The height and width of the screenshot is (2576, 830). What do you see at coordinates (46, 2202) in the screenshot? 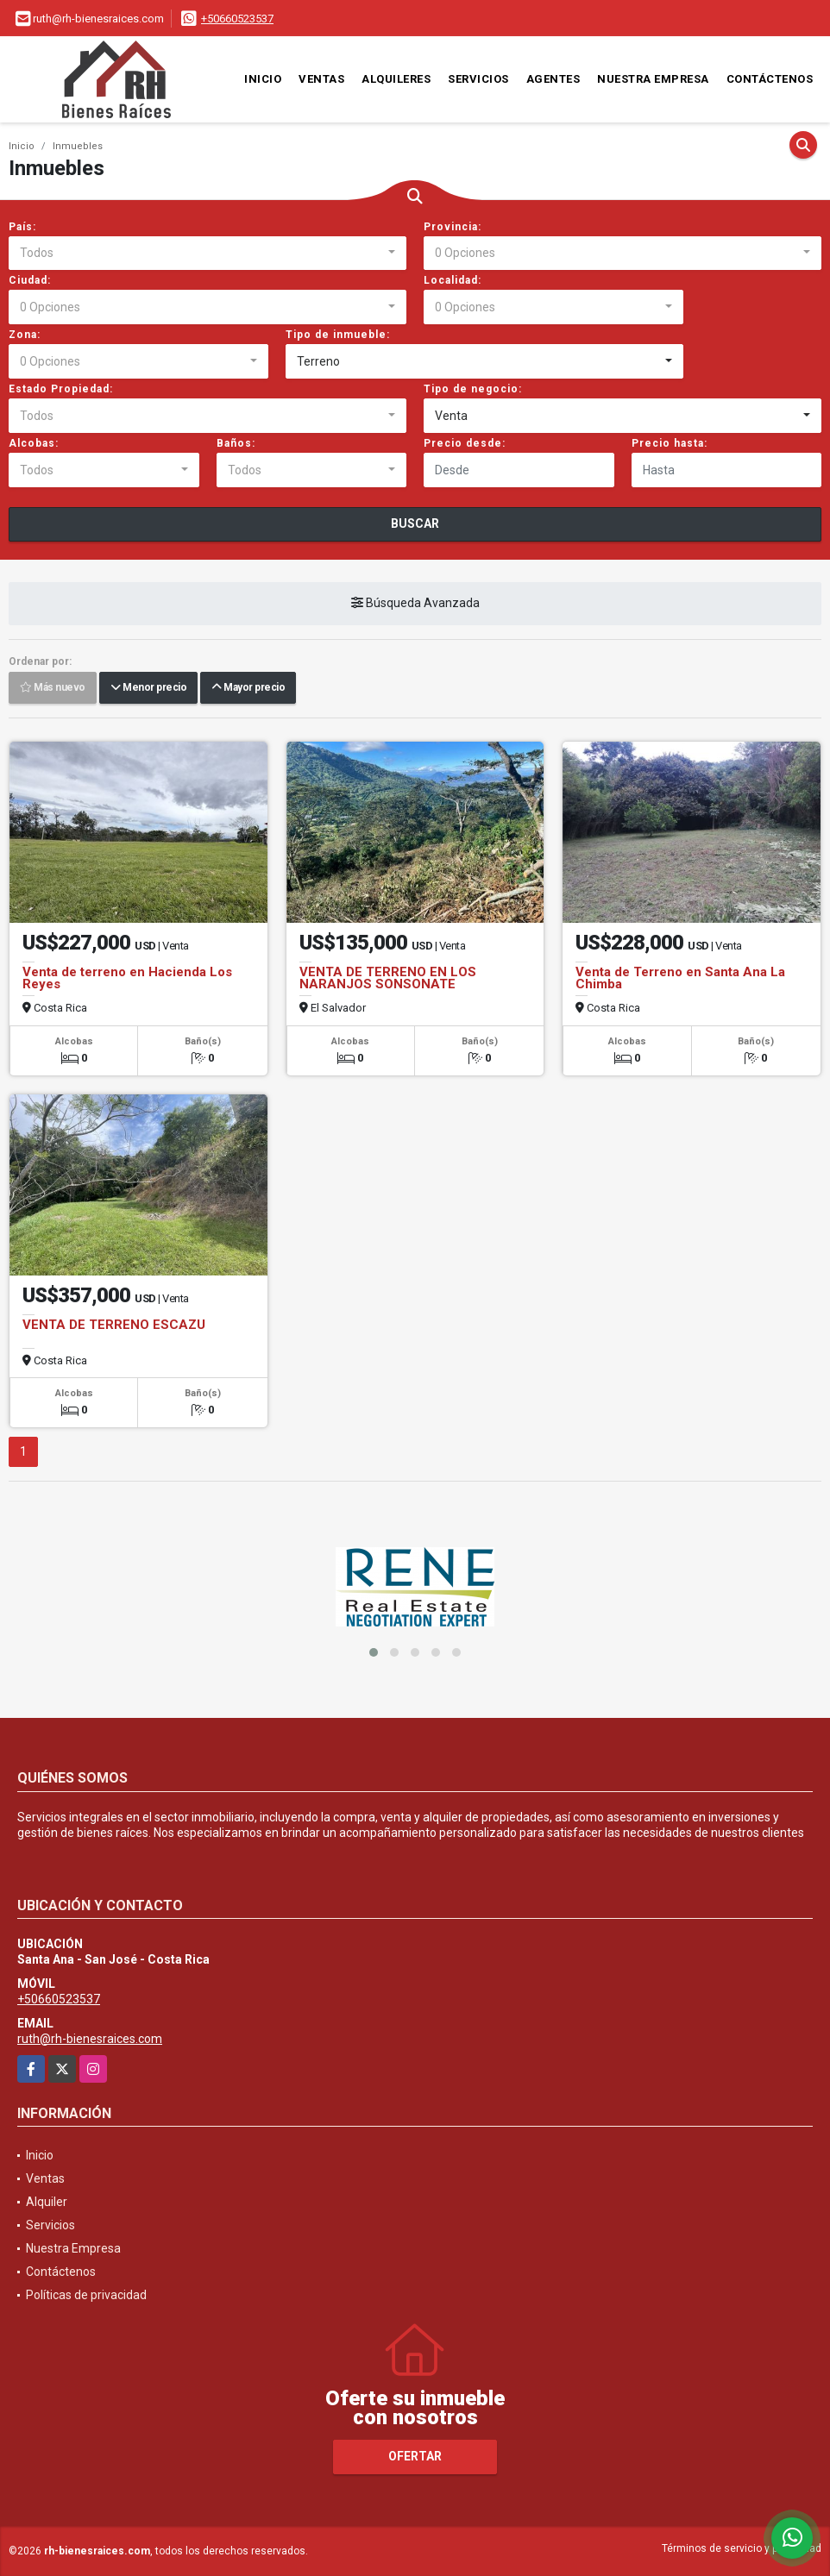
I see `Alquiler` at bounding box center [46, 2202].